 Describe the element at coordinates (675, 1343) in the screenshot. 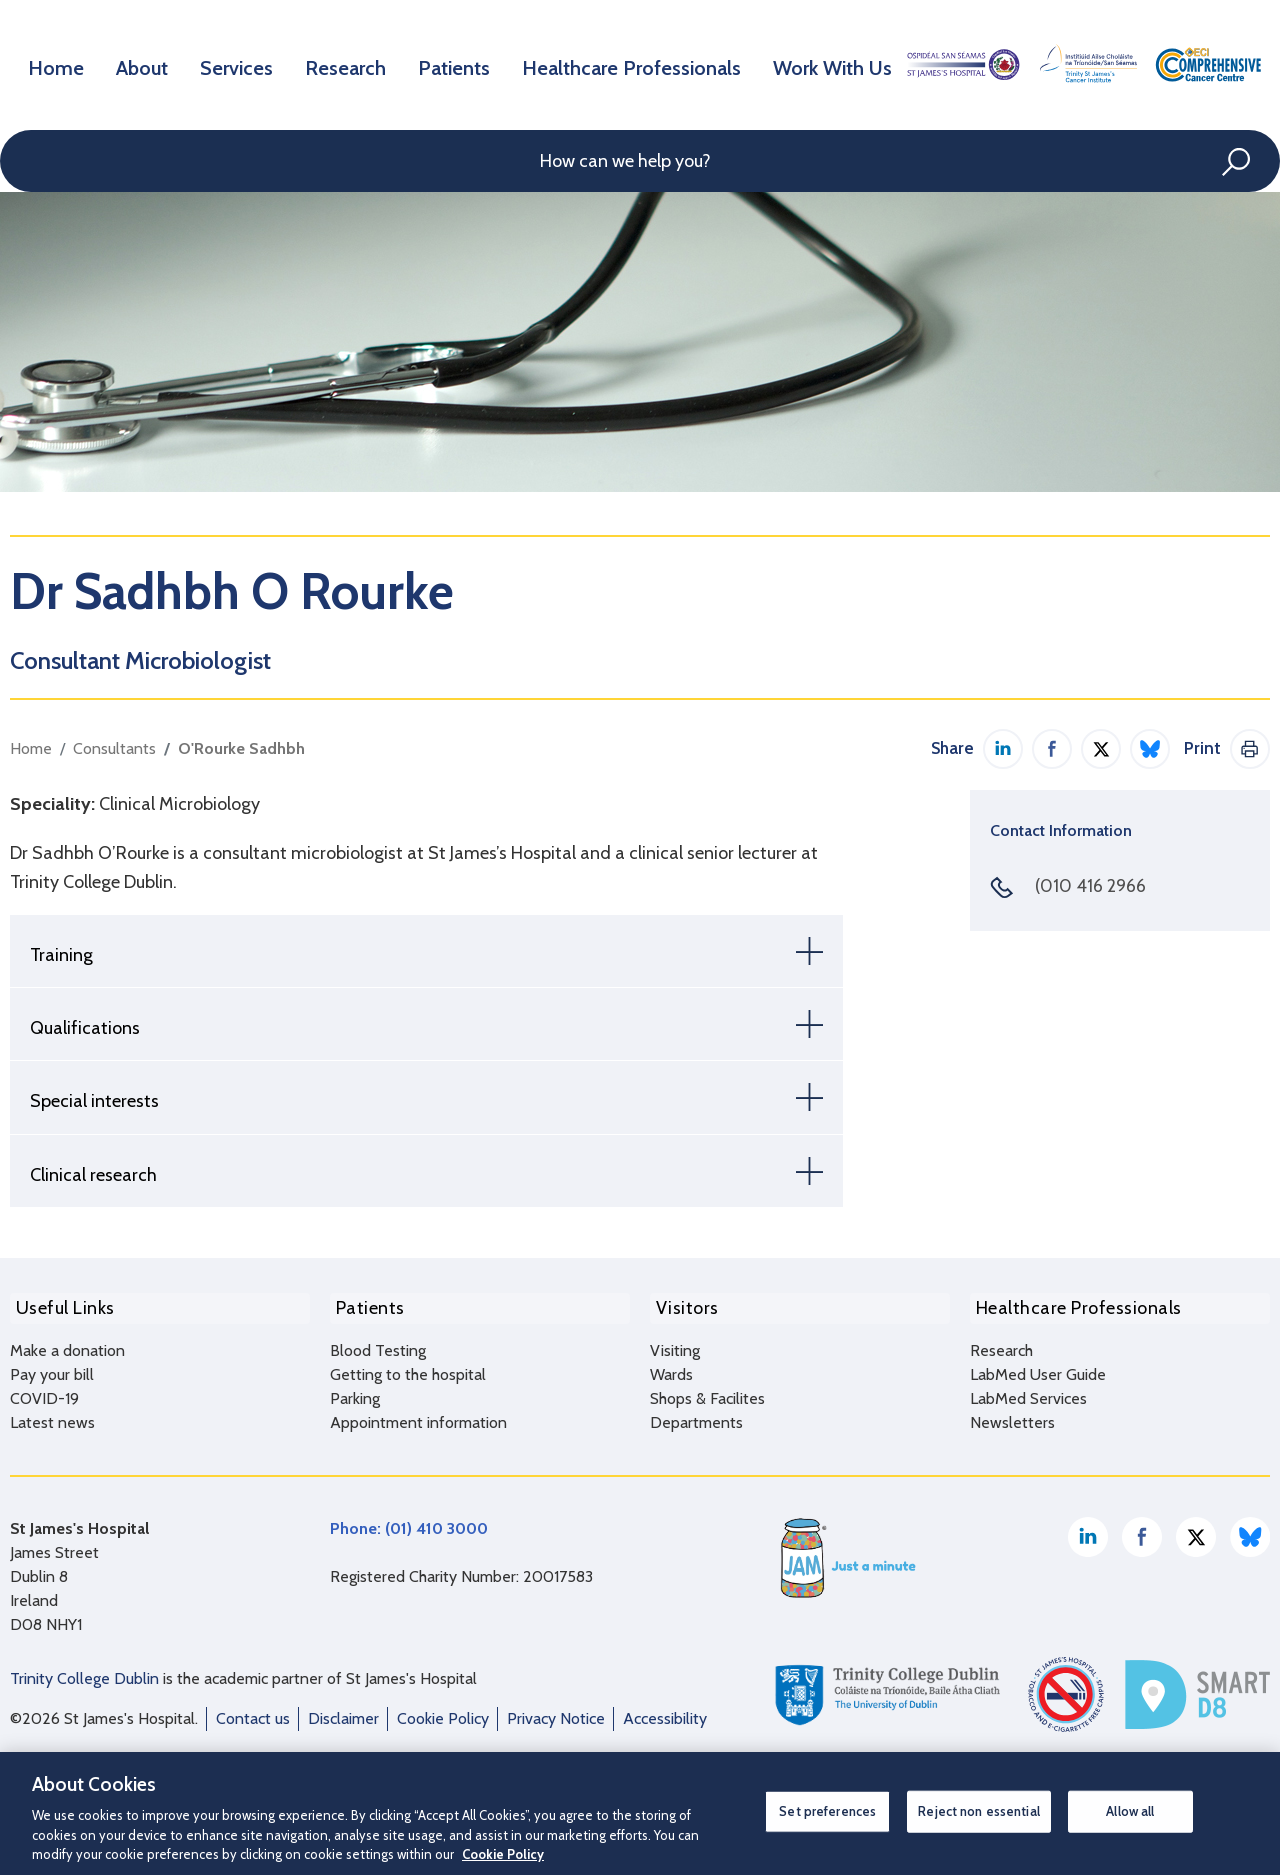

I see `Visiting` at that location.